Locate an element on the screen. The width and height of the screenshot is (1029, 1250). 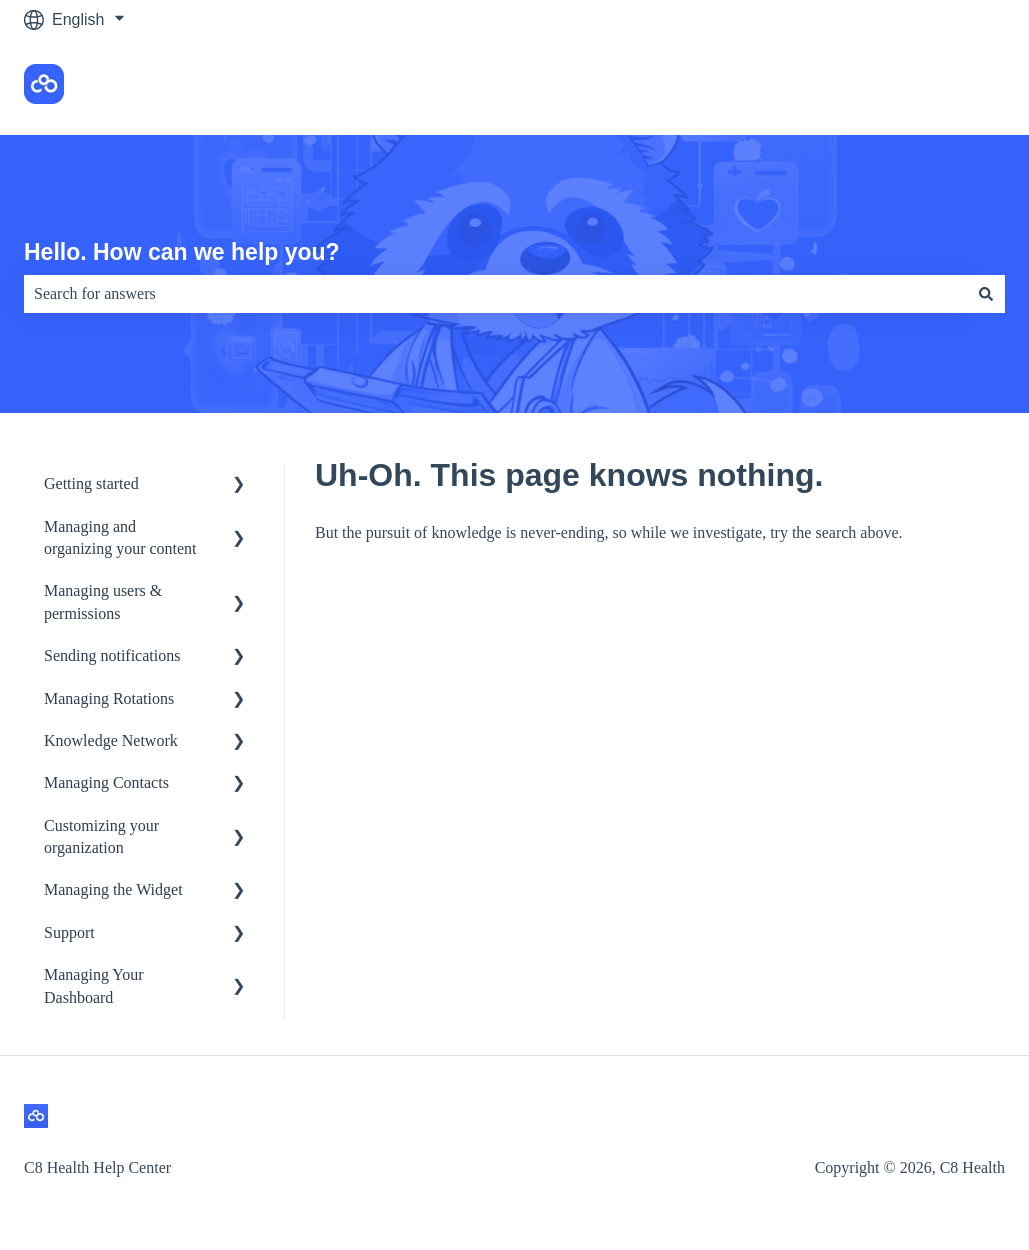
[Search] is located at coordinates (986, 294).